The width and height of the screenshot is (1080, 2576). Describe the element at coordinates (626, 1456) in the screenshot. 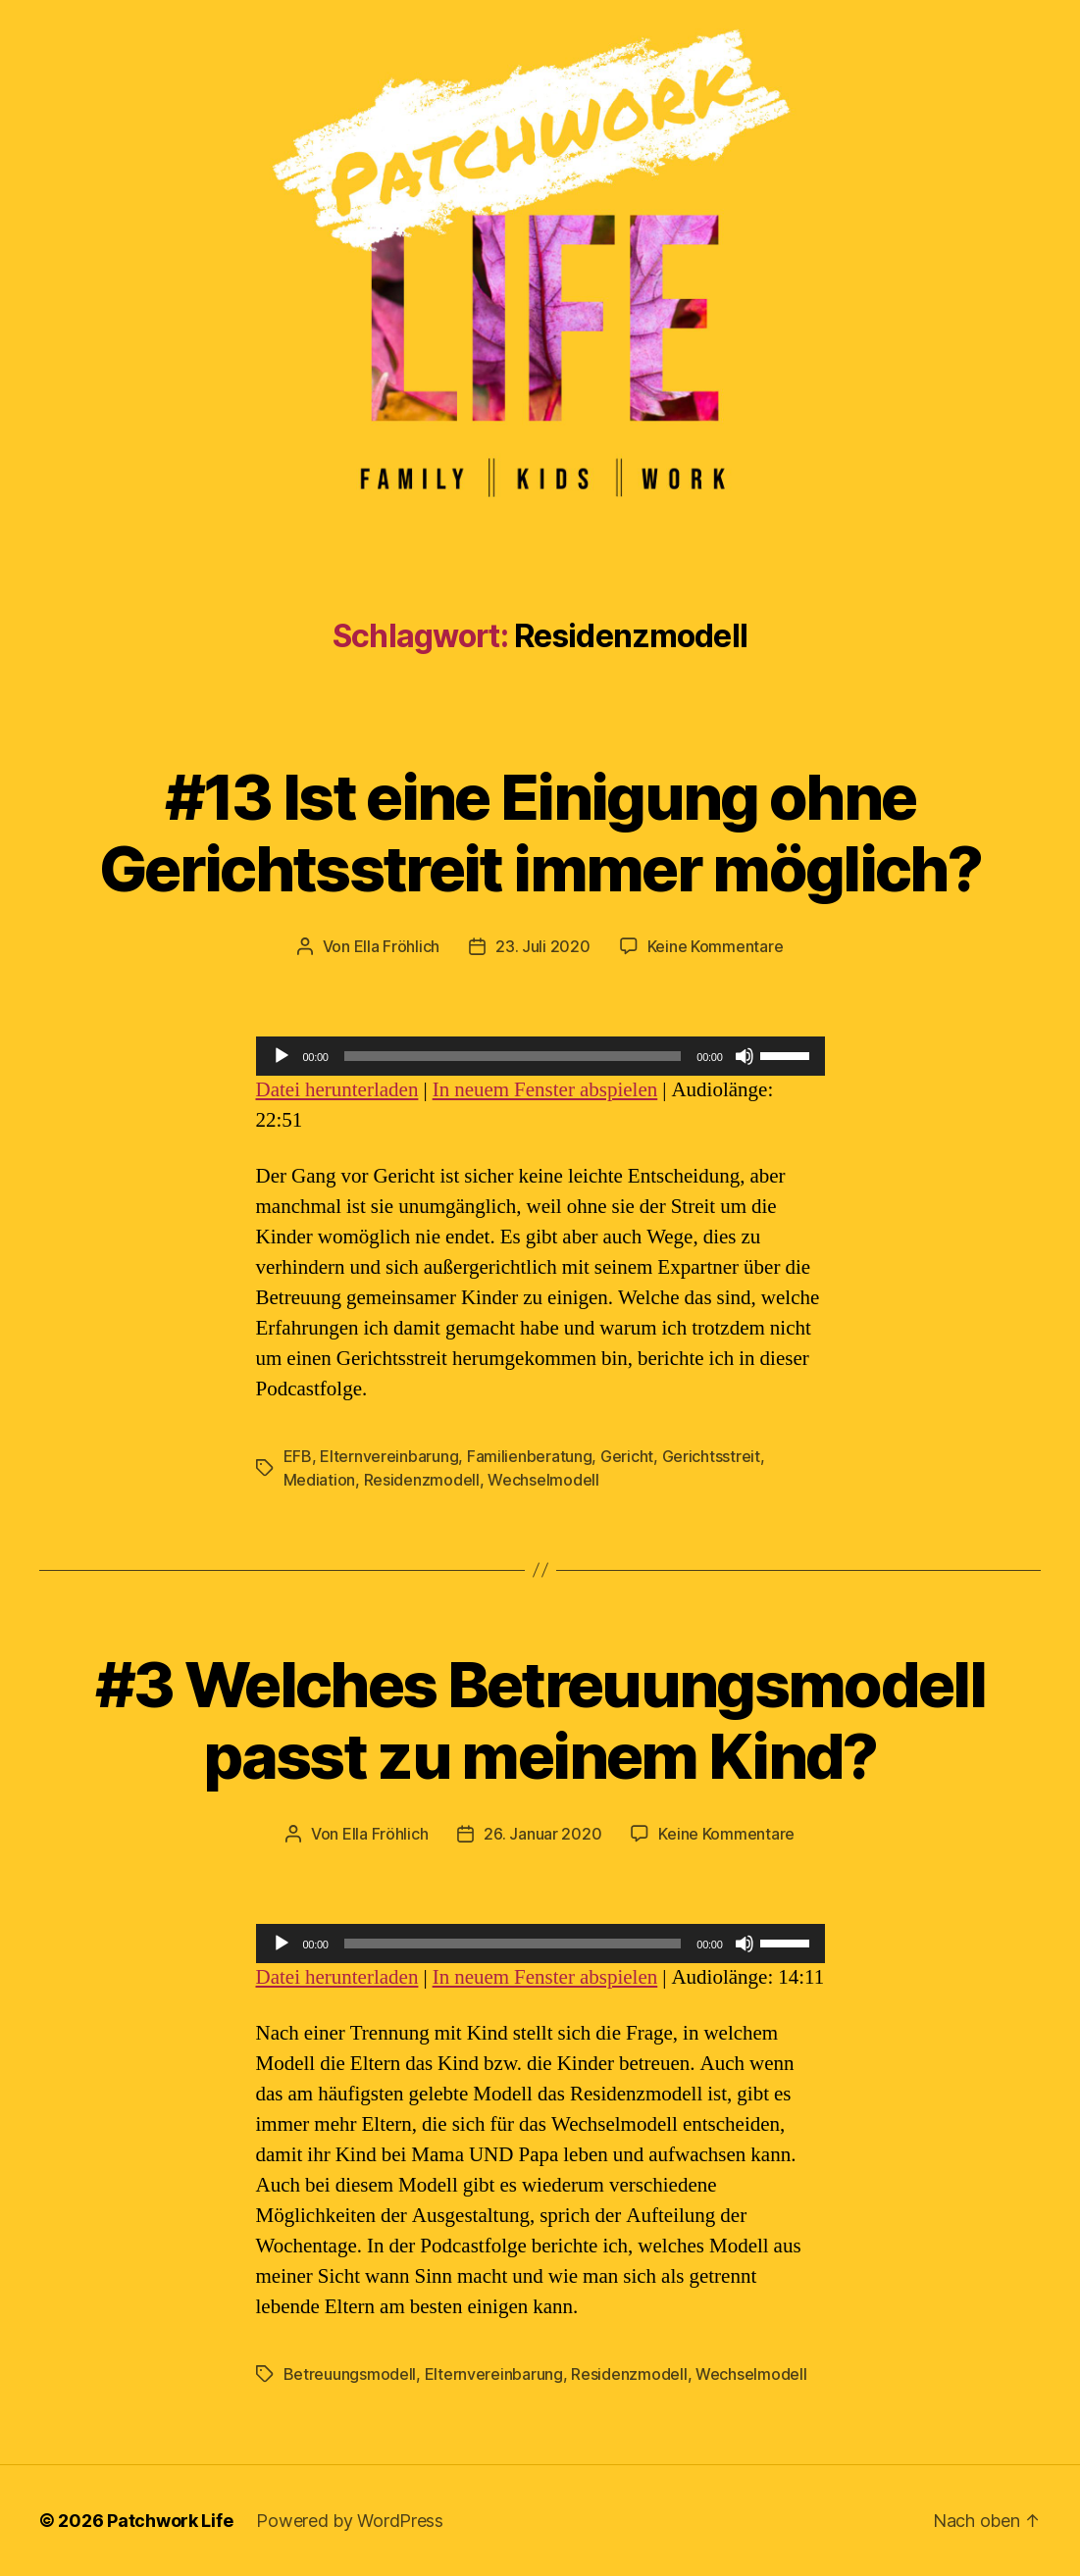

I see `Gericht` at that location.